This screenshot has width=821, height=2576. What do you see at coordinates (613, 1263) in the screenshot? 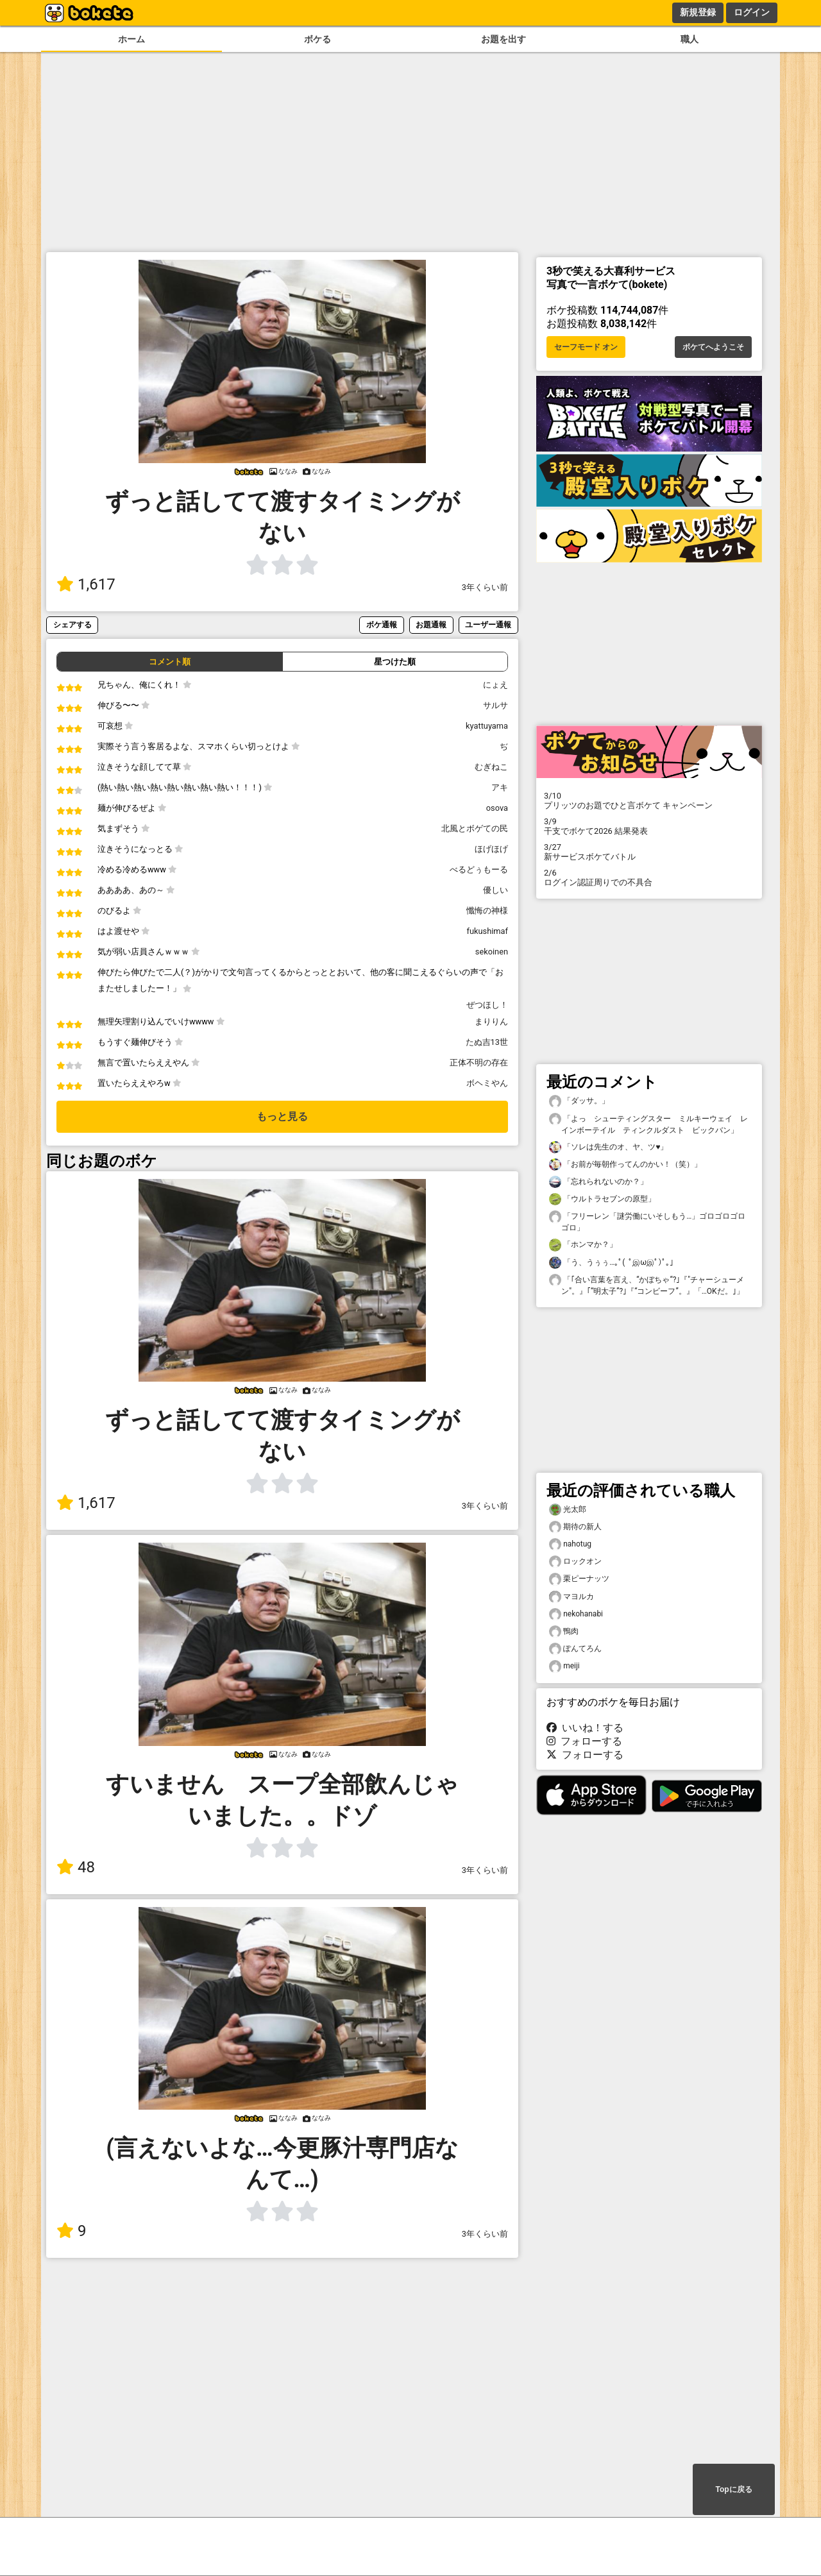
I see `「う、うぅぅ…｡ﾟ( ﾟஇωஇﾟ)ﾟ｡」` at bounding box center [613, 1263].